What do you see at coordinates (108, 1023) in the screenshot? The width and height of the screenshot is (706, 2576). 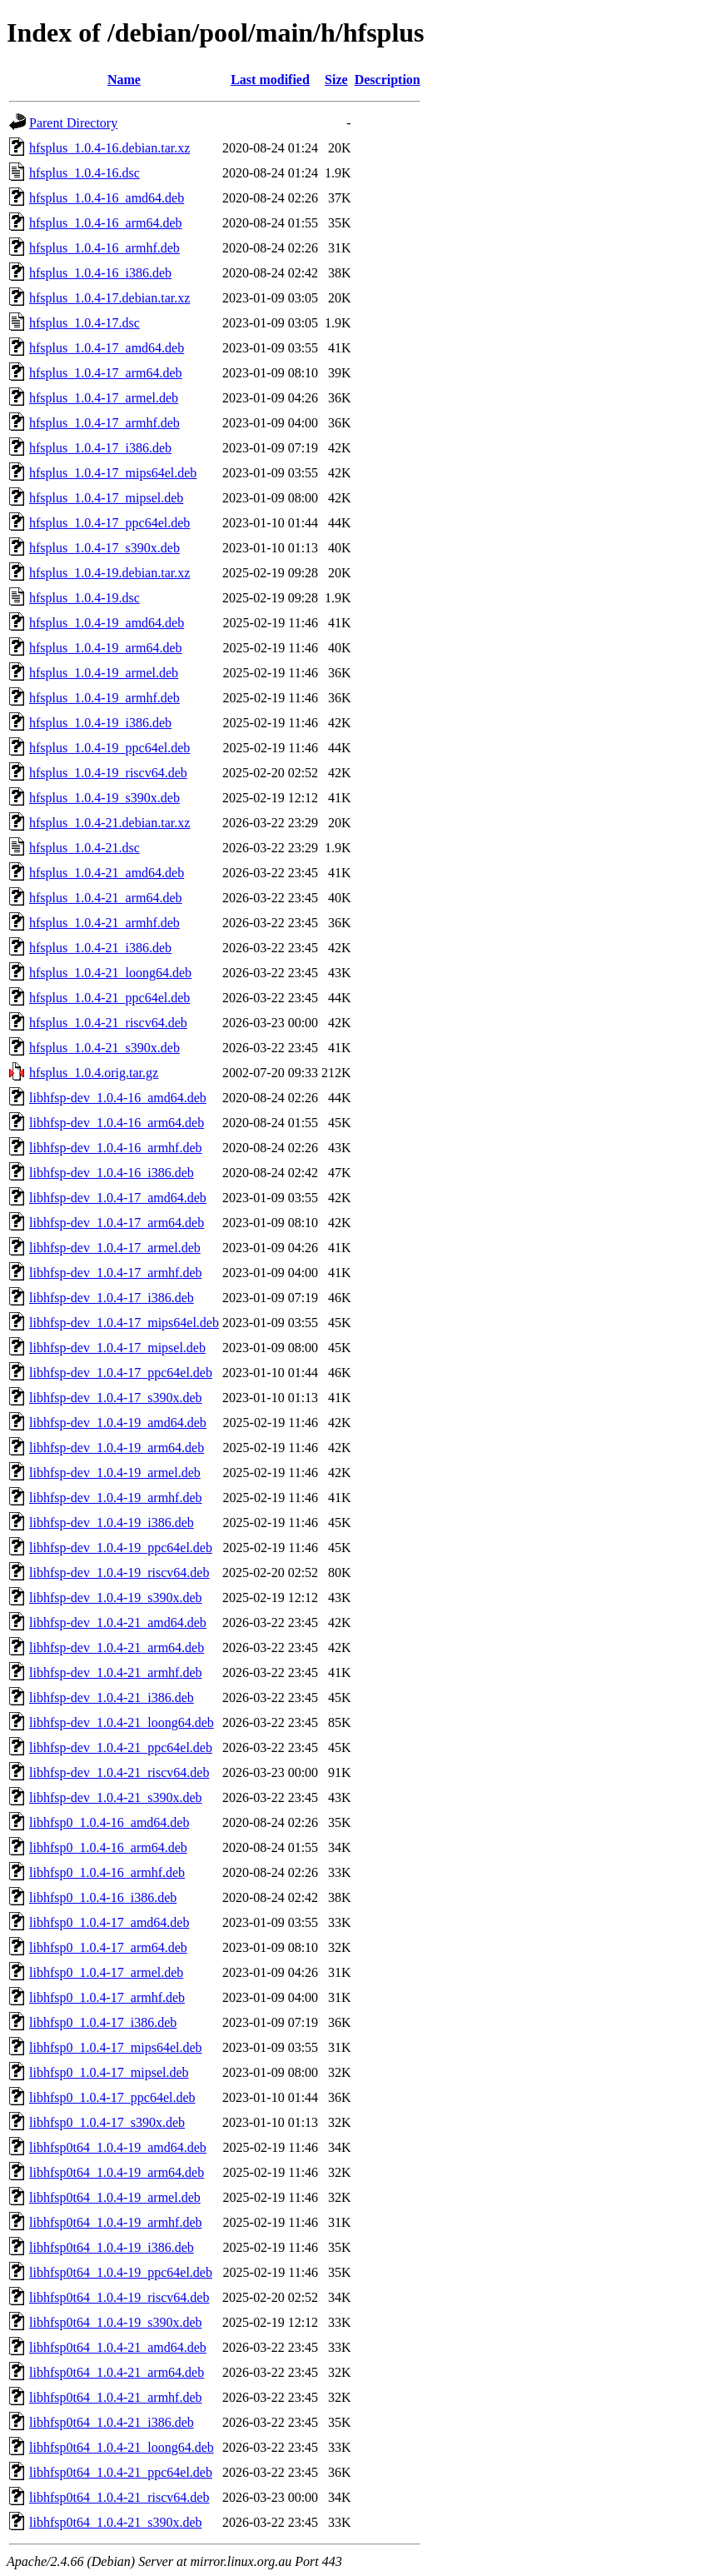 I see `hfsplus_1.0.4-21_riscv64.deb` at bounding box center [108, 1023].